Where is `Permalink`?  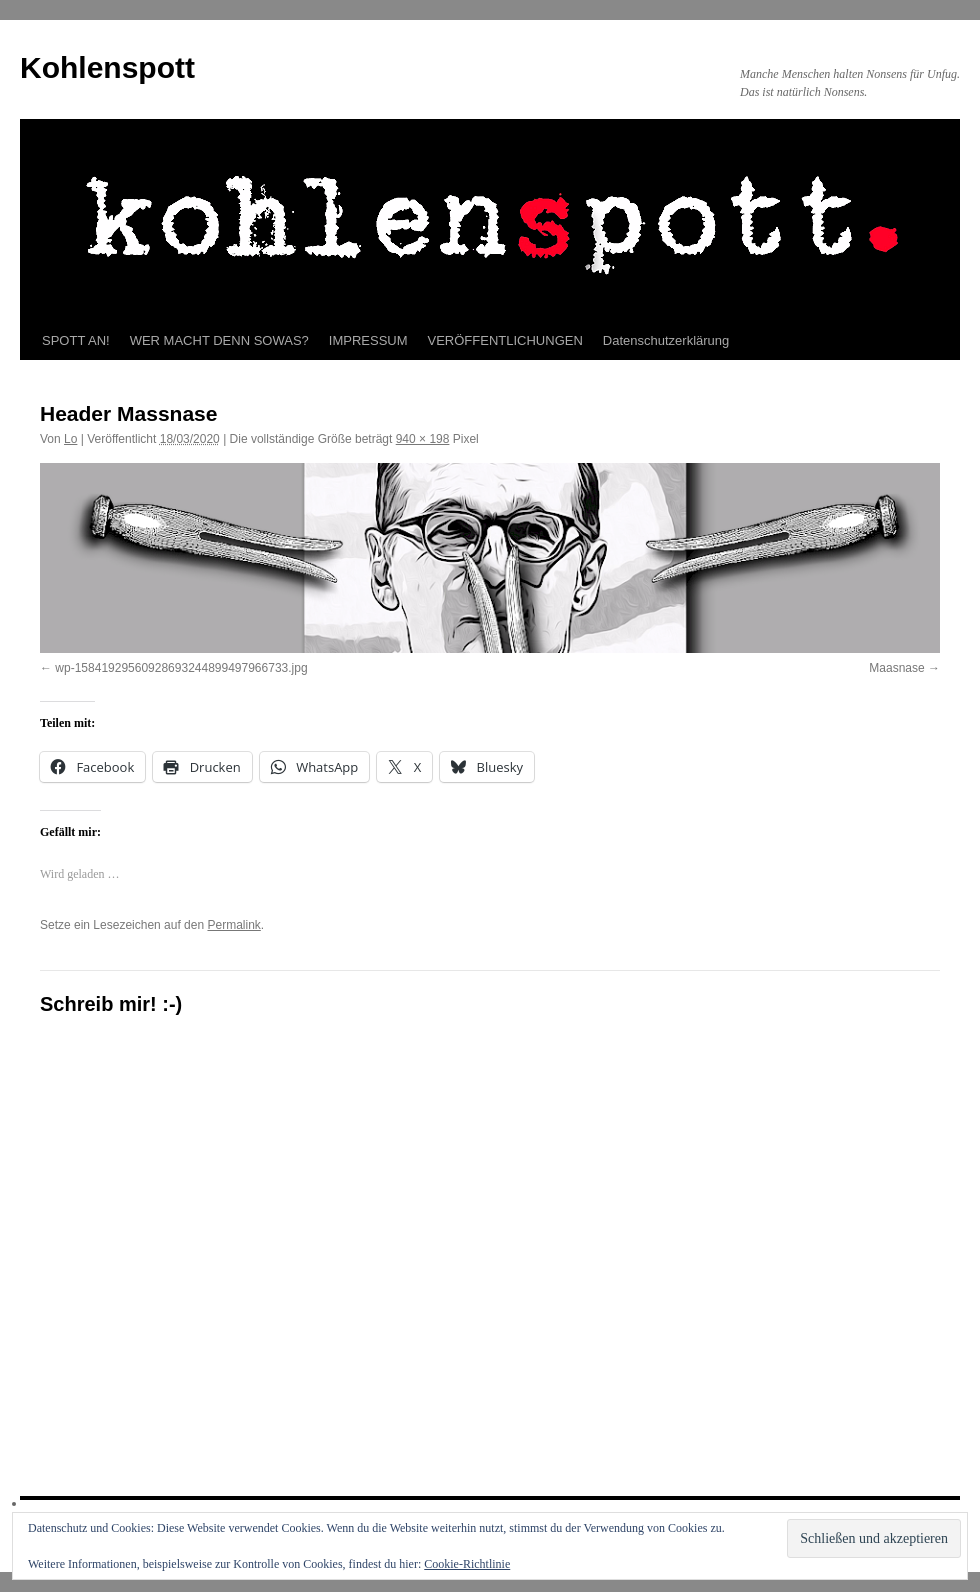
Permalink is located at coordinates (233, 925).